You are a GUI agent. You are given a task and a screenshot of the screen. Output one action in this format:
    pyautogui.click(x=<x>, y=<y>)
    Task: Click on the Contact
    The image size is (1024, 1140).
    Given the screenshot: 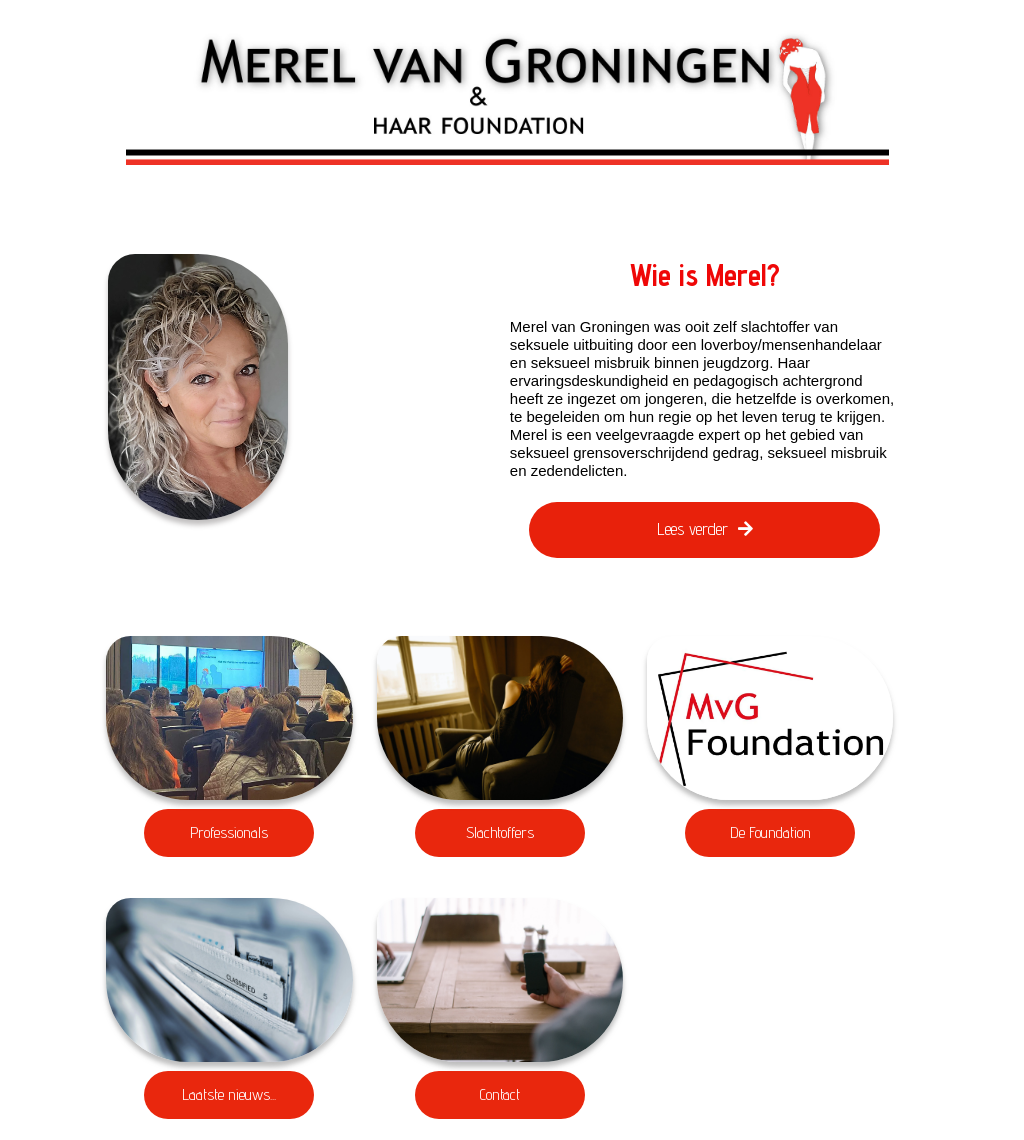 What is the action you would take?
    pyautogui.click(x=500, y=1094)
    